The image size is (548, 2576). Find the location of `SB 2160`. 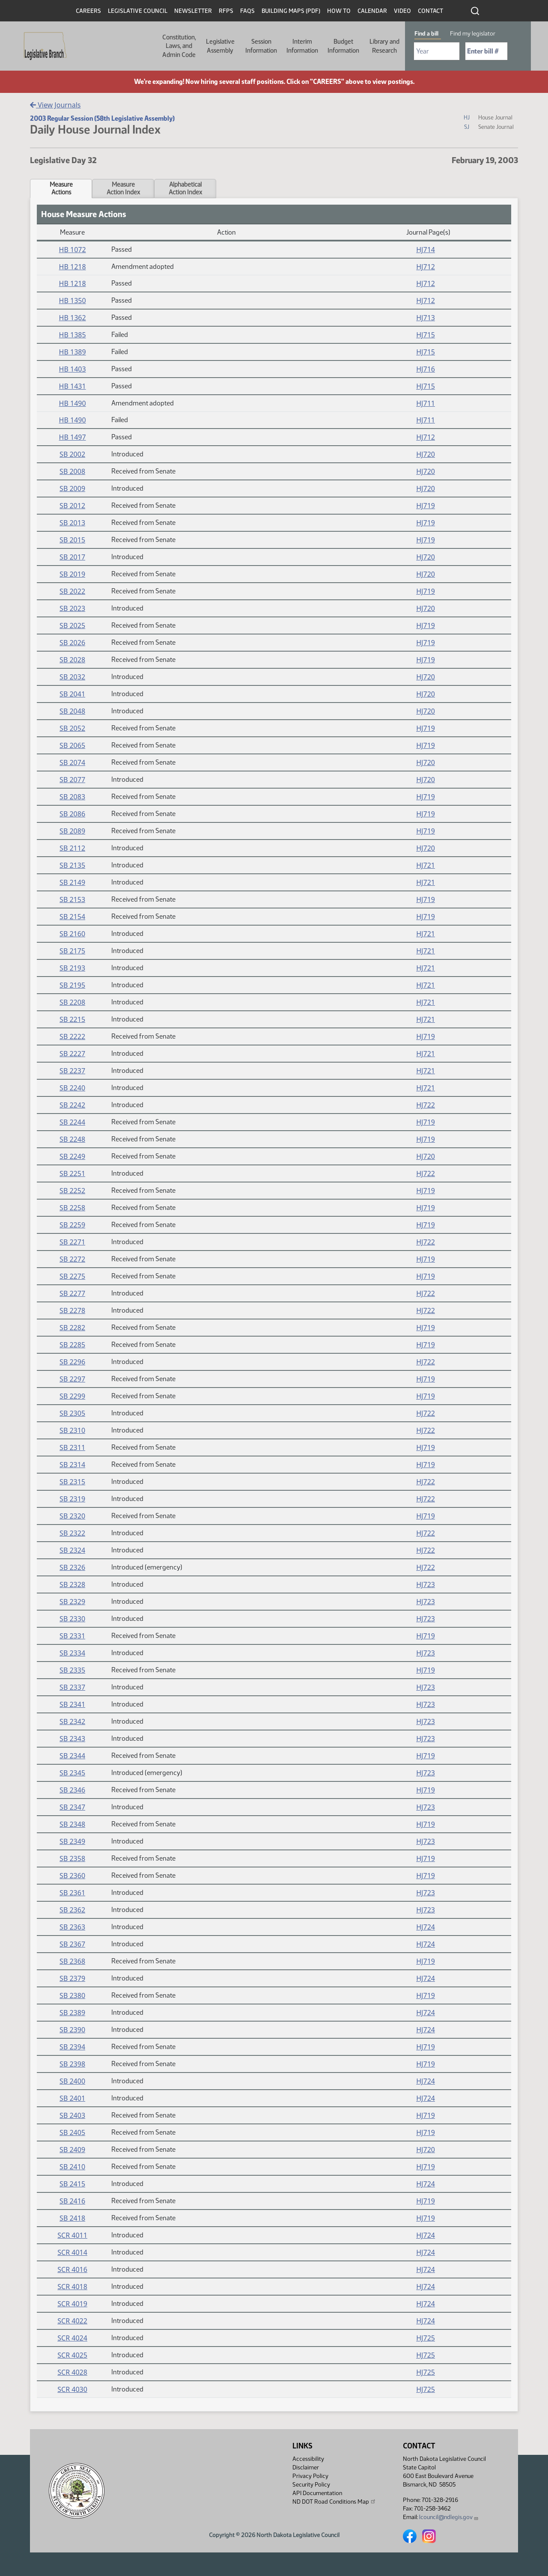

SB 2160 is located at coordinates (72, 933).